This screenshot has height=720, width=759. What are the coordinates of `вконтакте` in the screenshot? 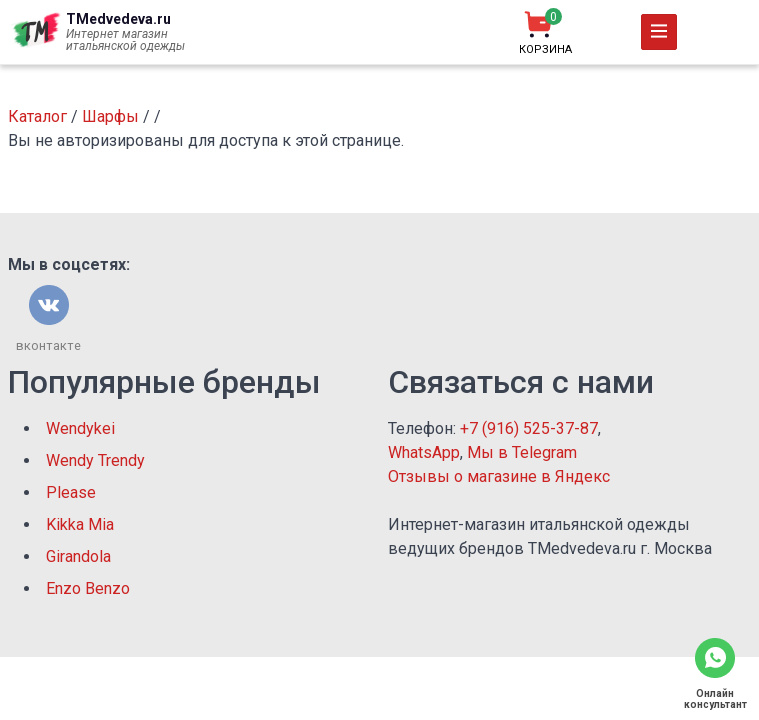 It's located at (48, 345).